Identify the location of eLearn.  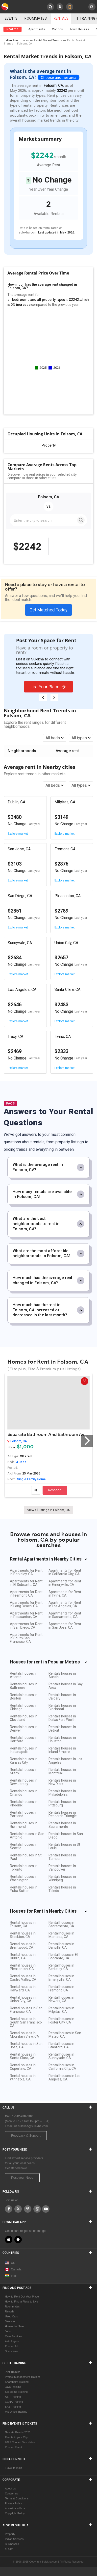
(9, 2548).